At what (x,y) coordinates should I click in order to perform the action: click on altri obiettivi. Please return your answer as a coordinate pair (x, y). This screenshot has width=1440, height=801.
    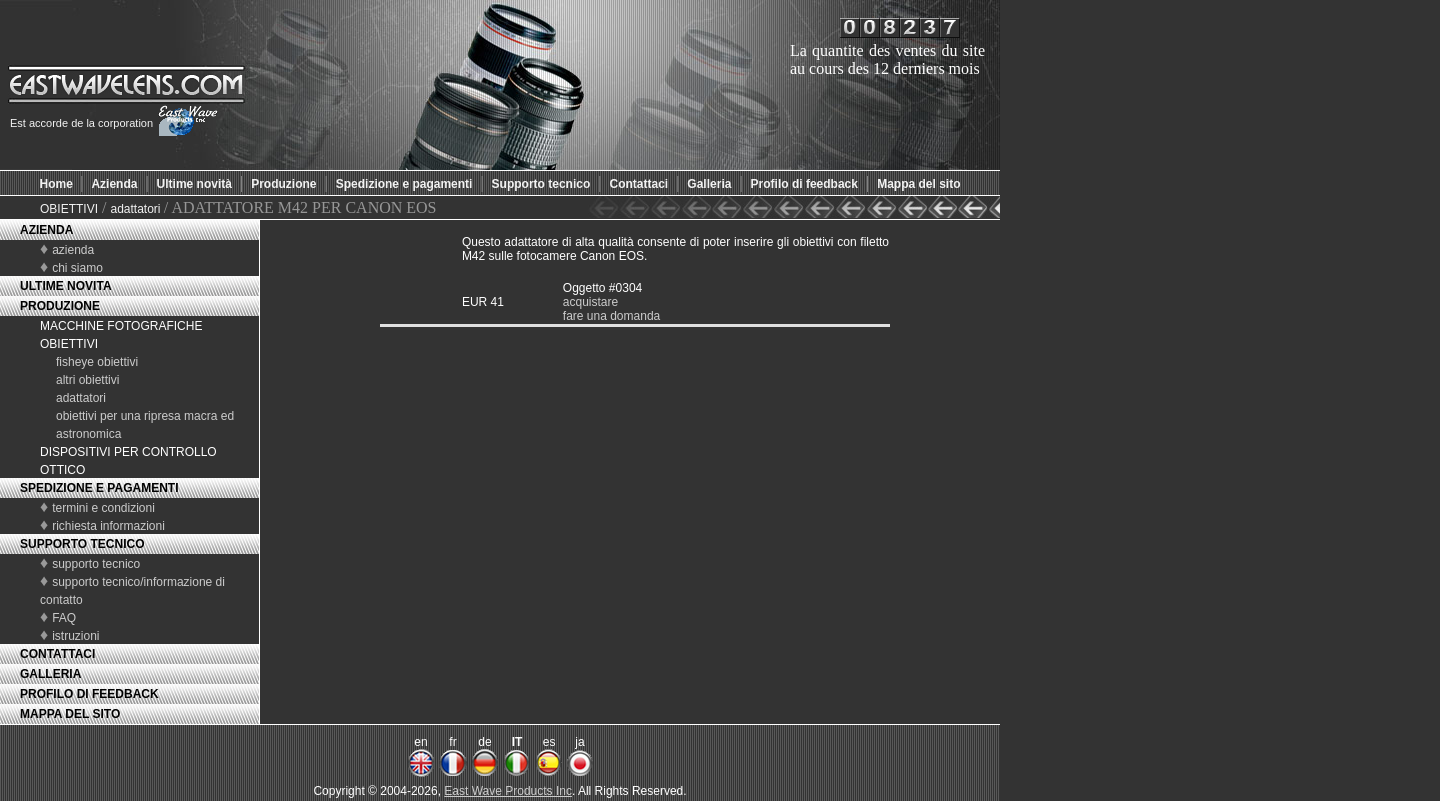
    Looking at the image, I should click on (87, 380).